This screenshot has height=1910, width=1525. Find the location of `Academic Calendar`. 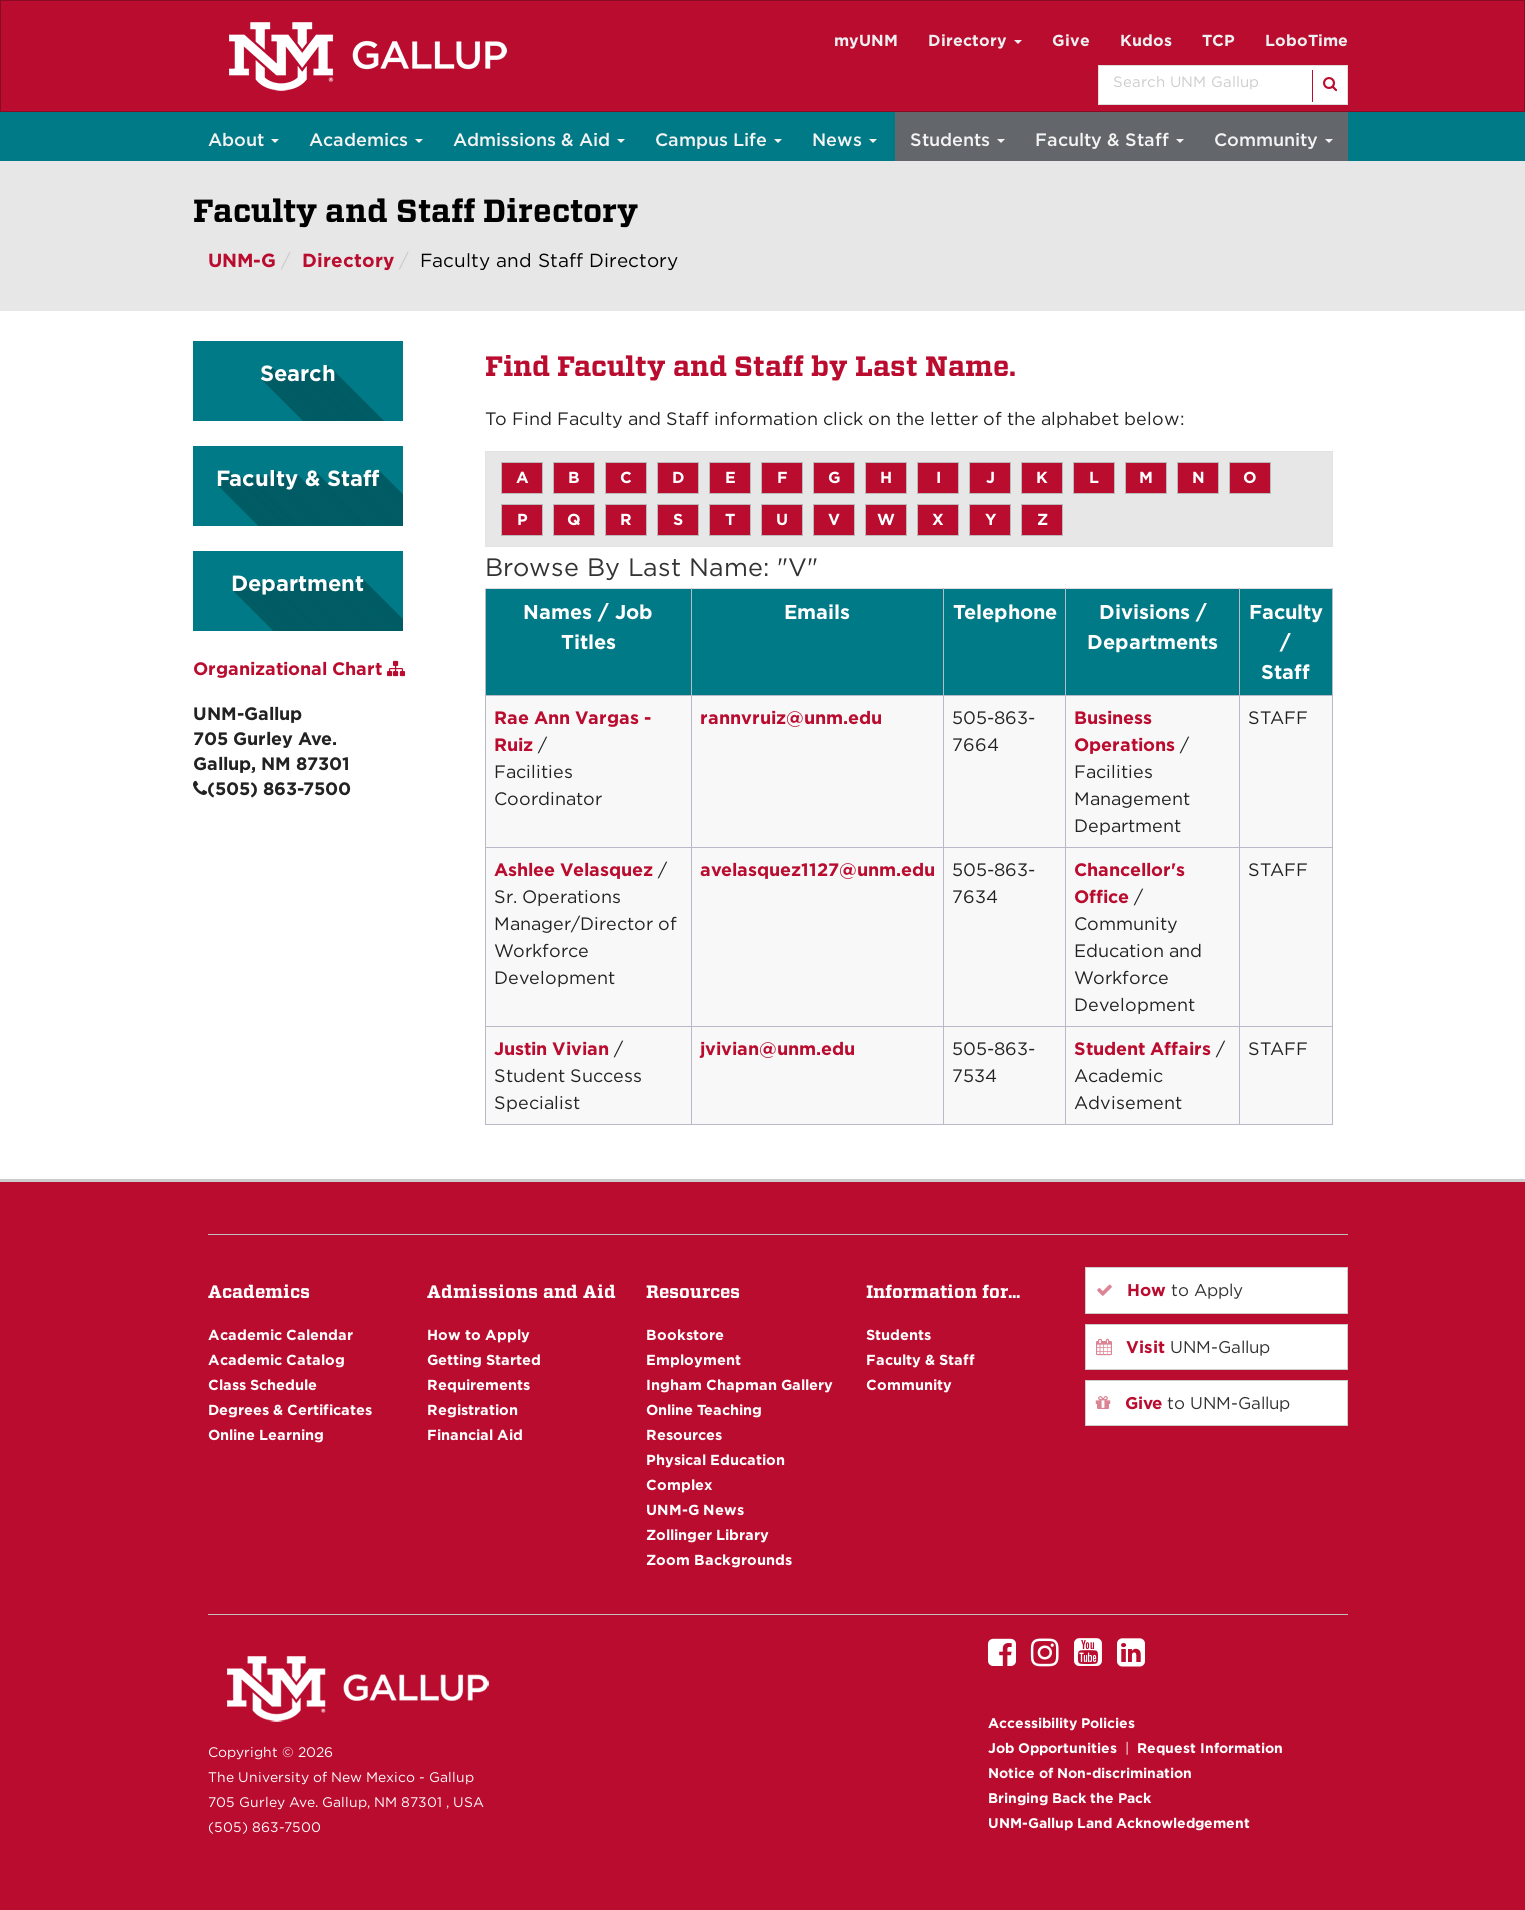

Academic Calendar is located at coordinates (280, 1334).